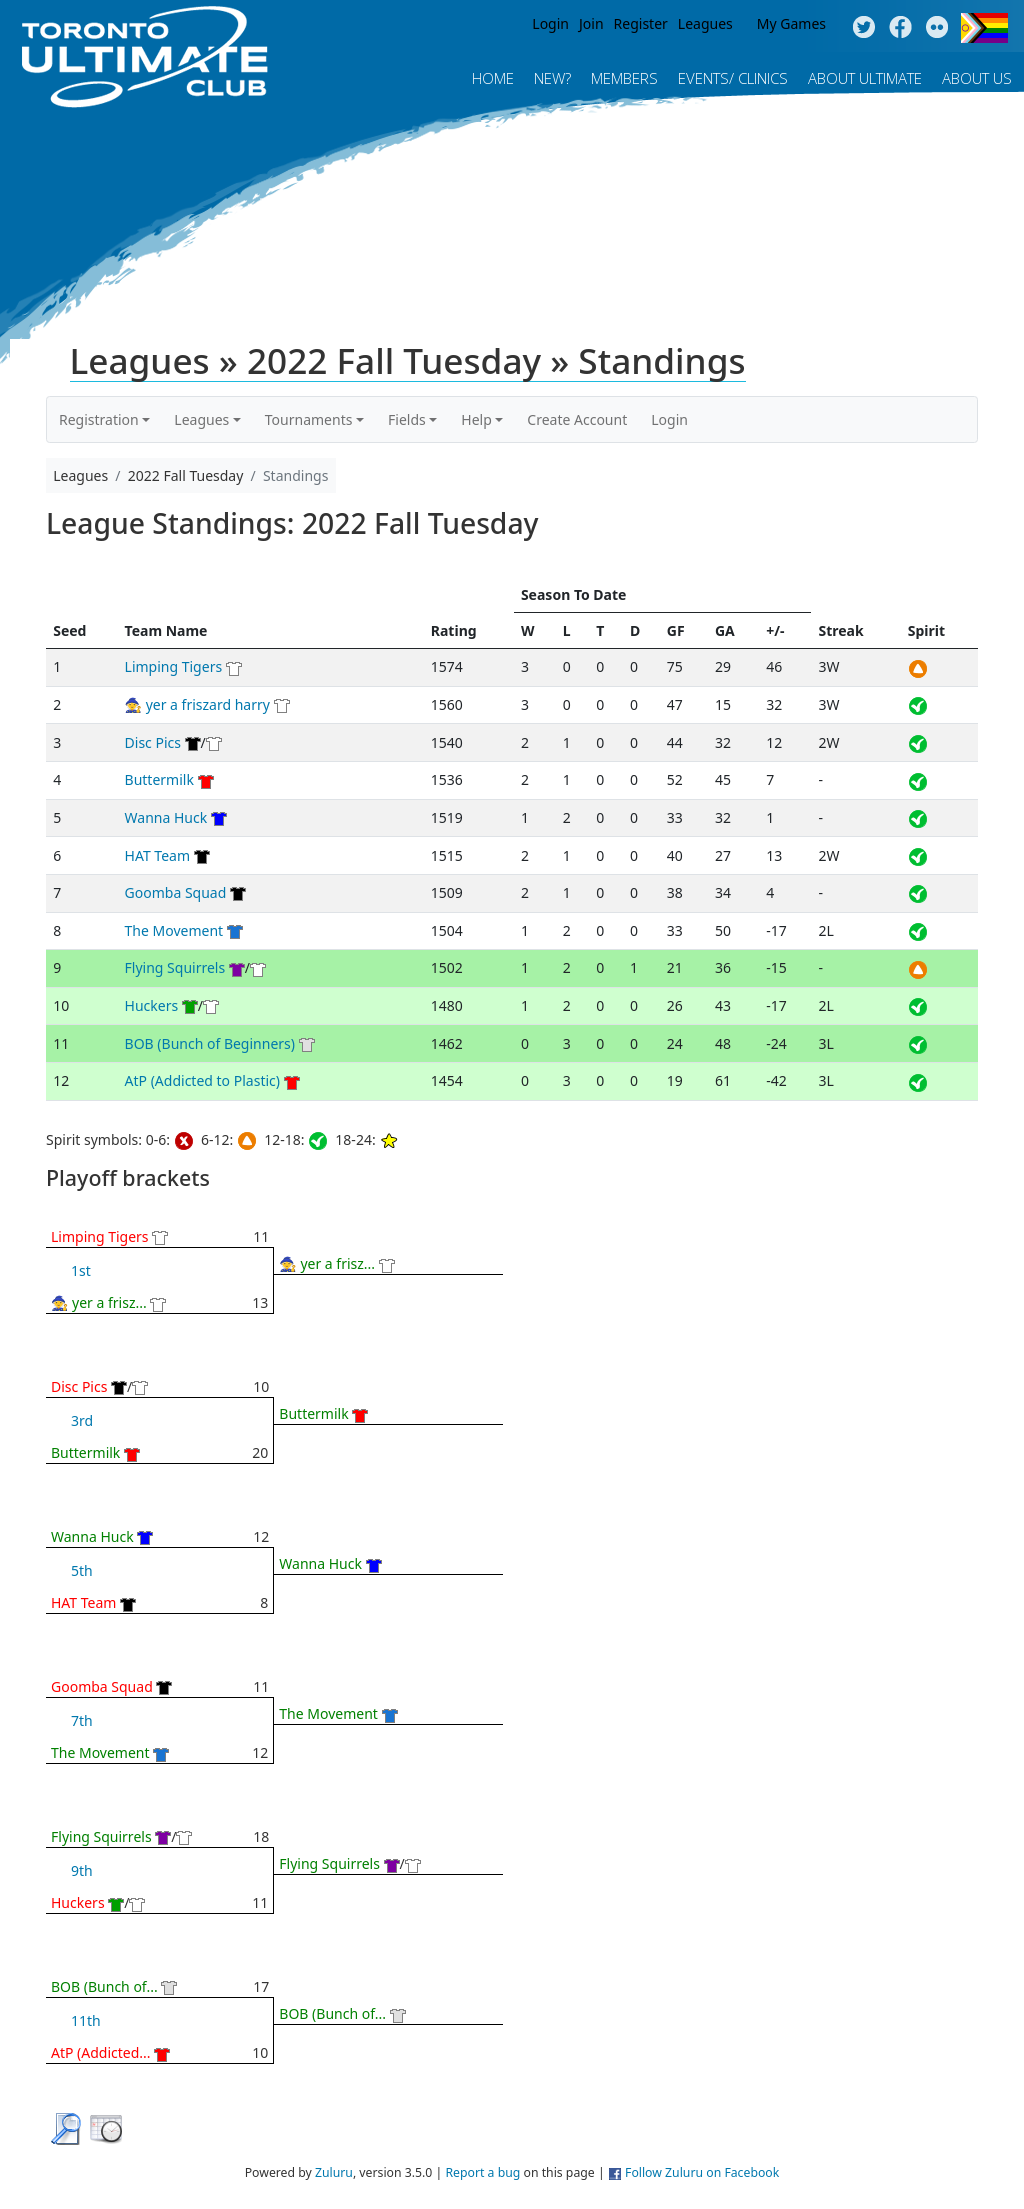 The height and width of the screenshot is (2209, 1024). I want to click on Disc Pics, so click(153, 742).